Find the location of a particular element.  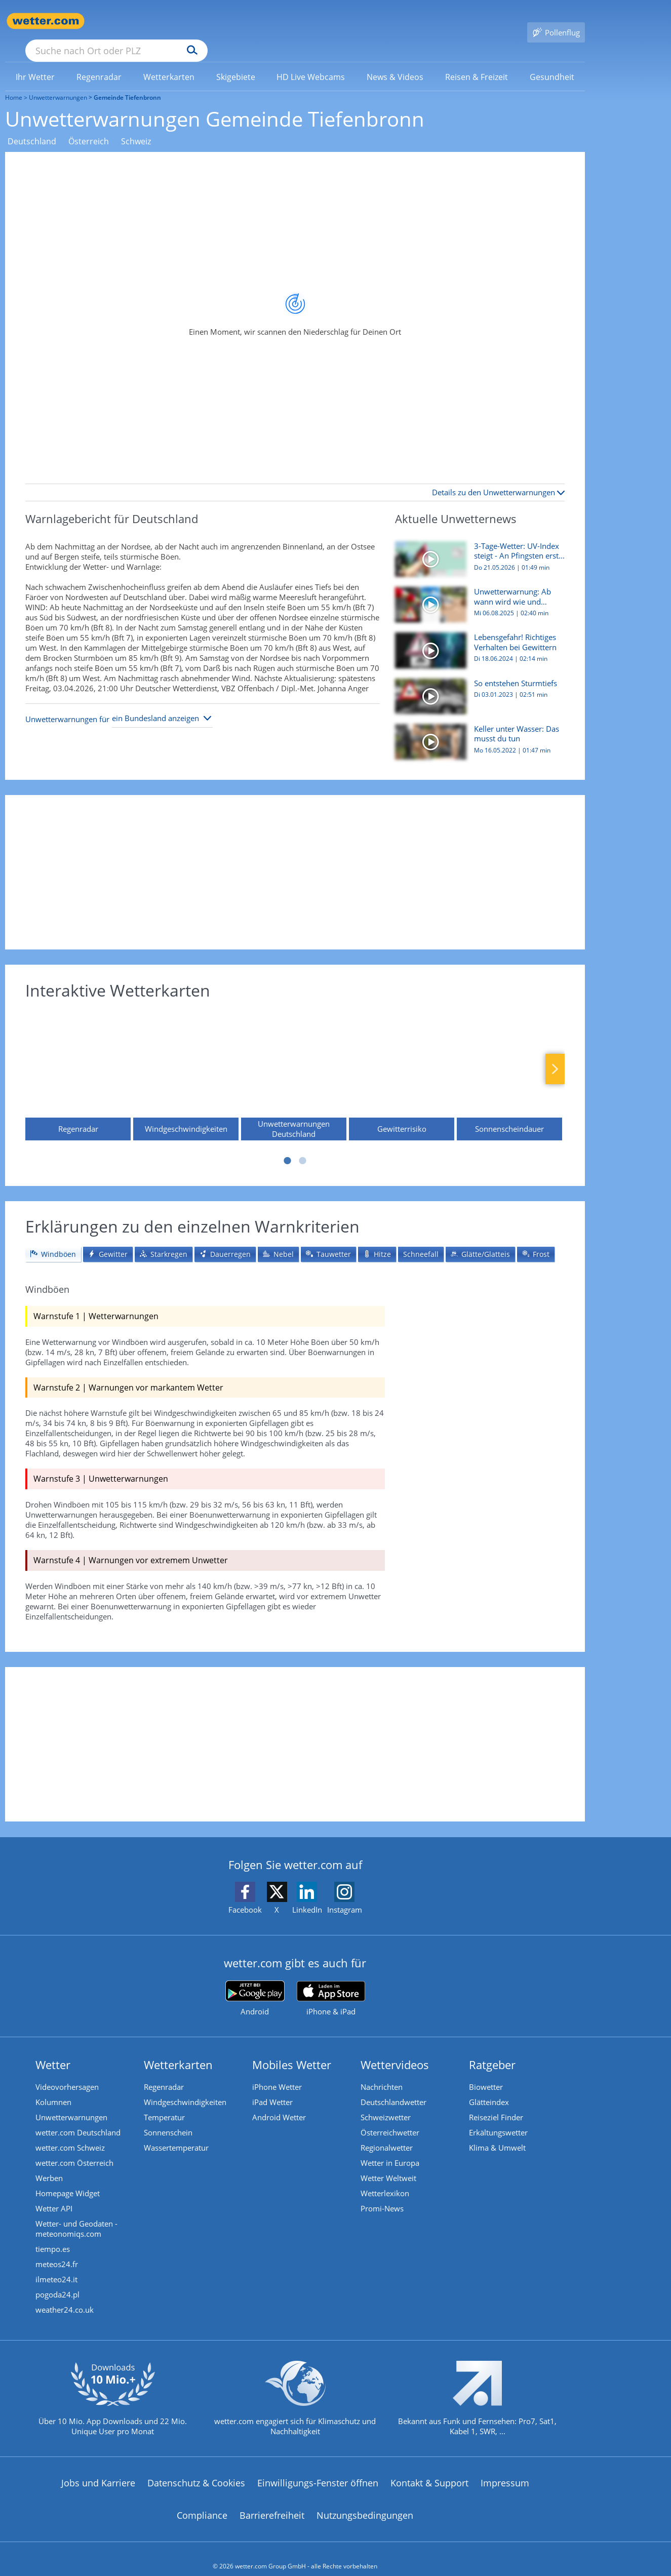

[Regenradar] is located at coordinates (78, 1064).